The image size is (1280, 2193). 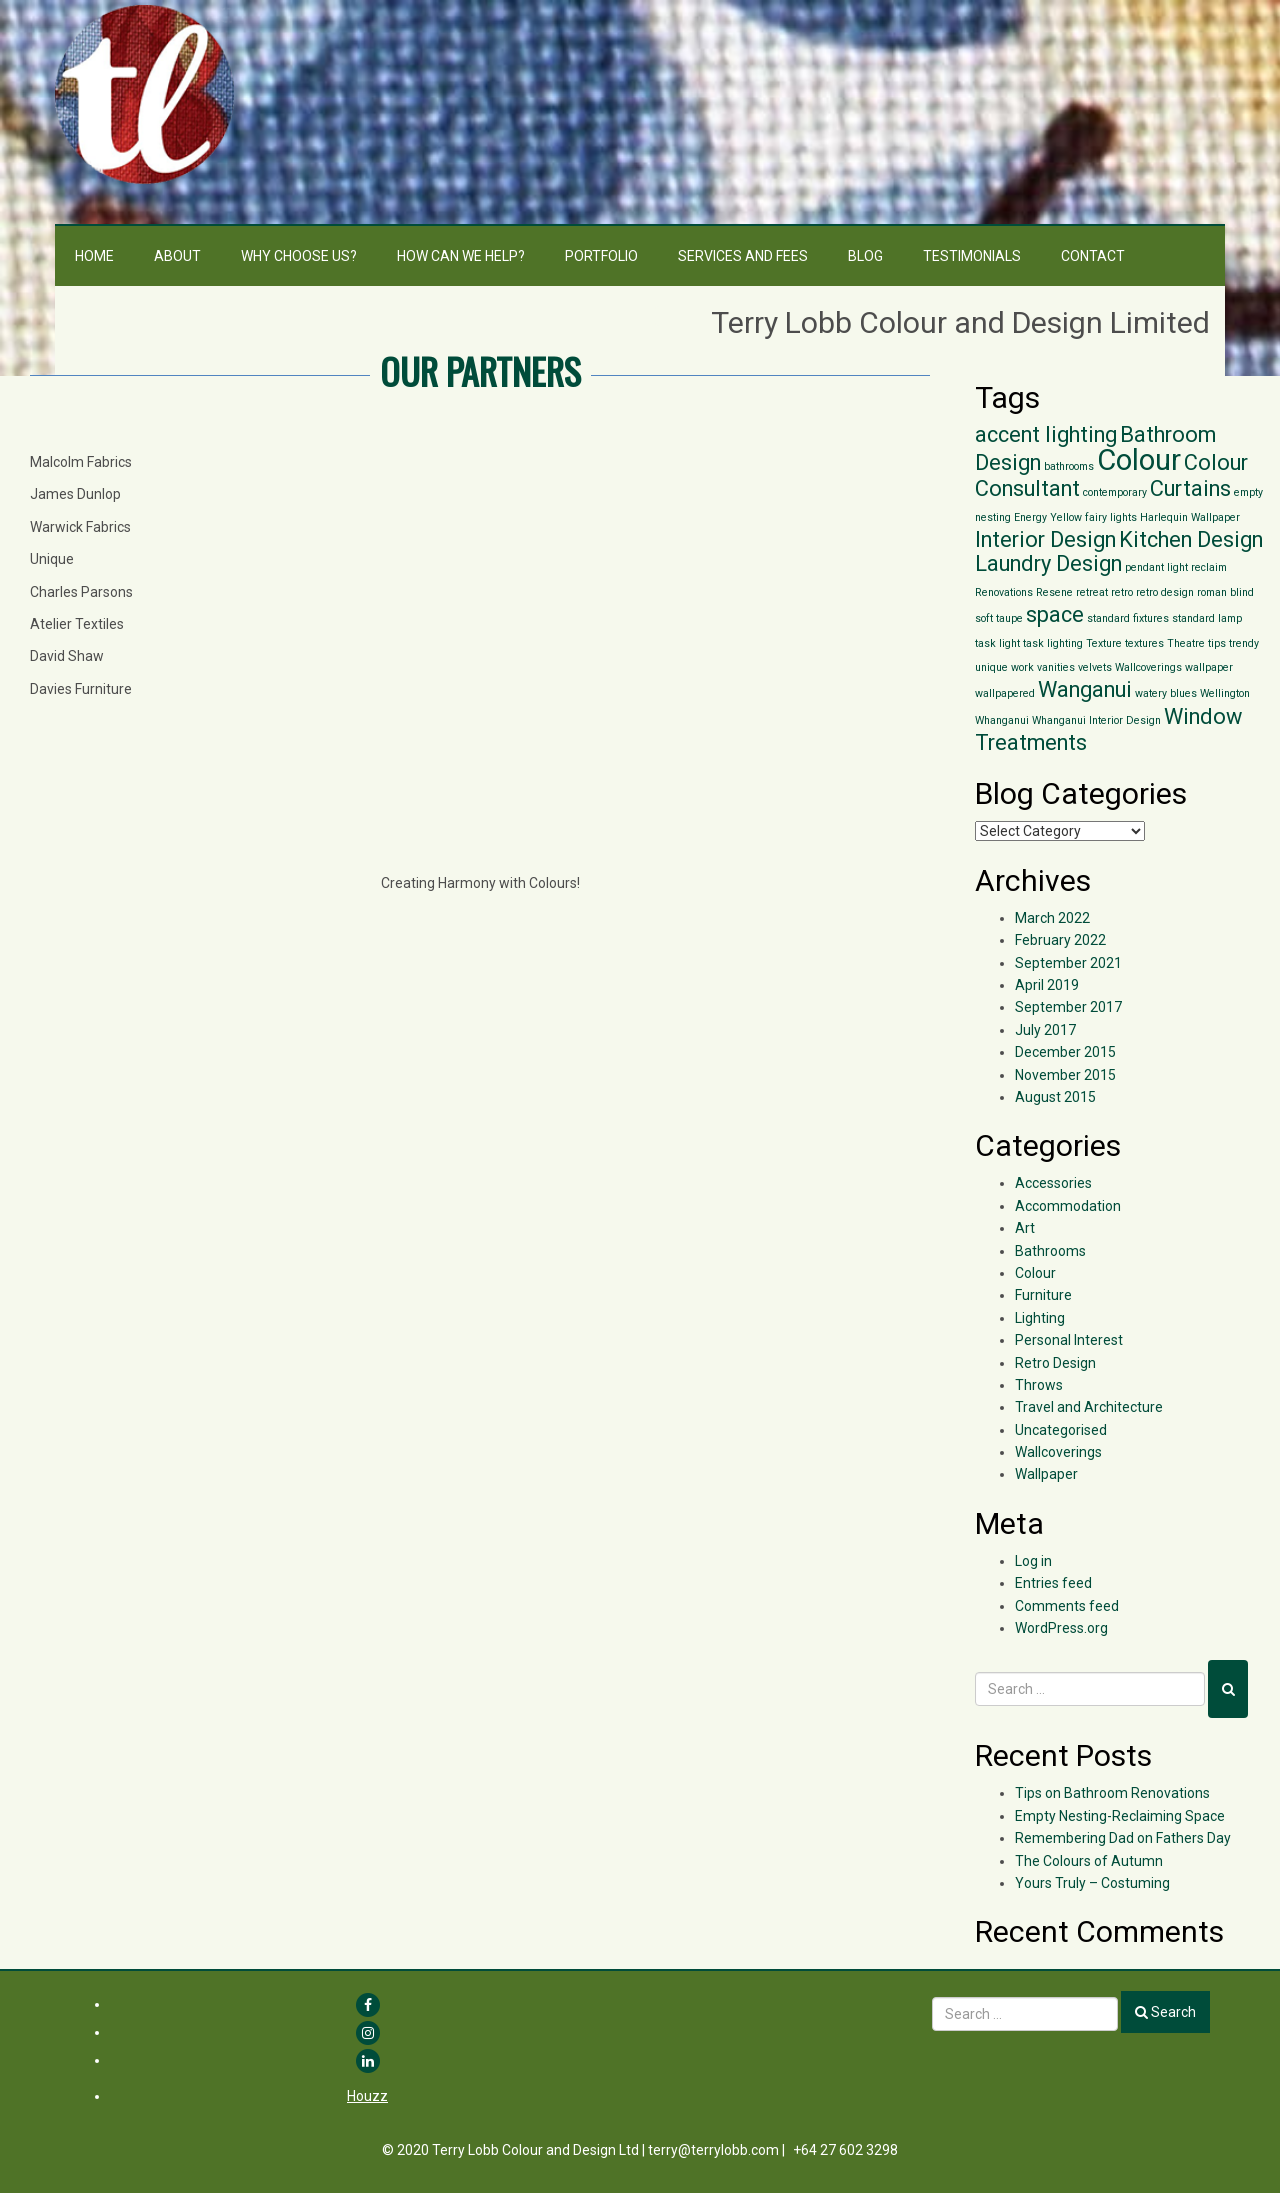 I want to click on reclaim [reclaim (1 item)], so click(x=1209, y=567).